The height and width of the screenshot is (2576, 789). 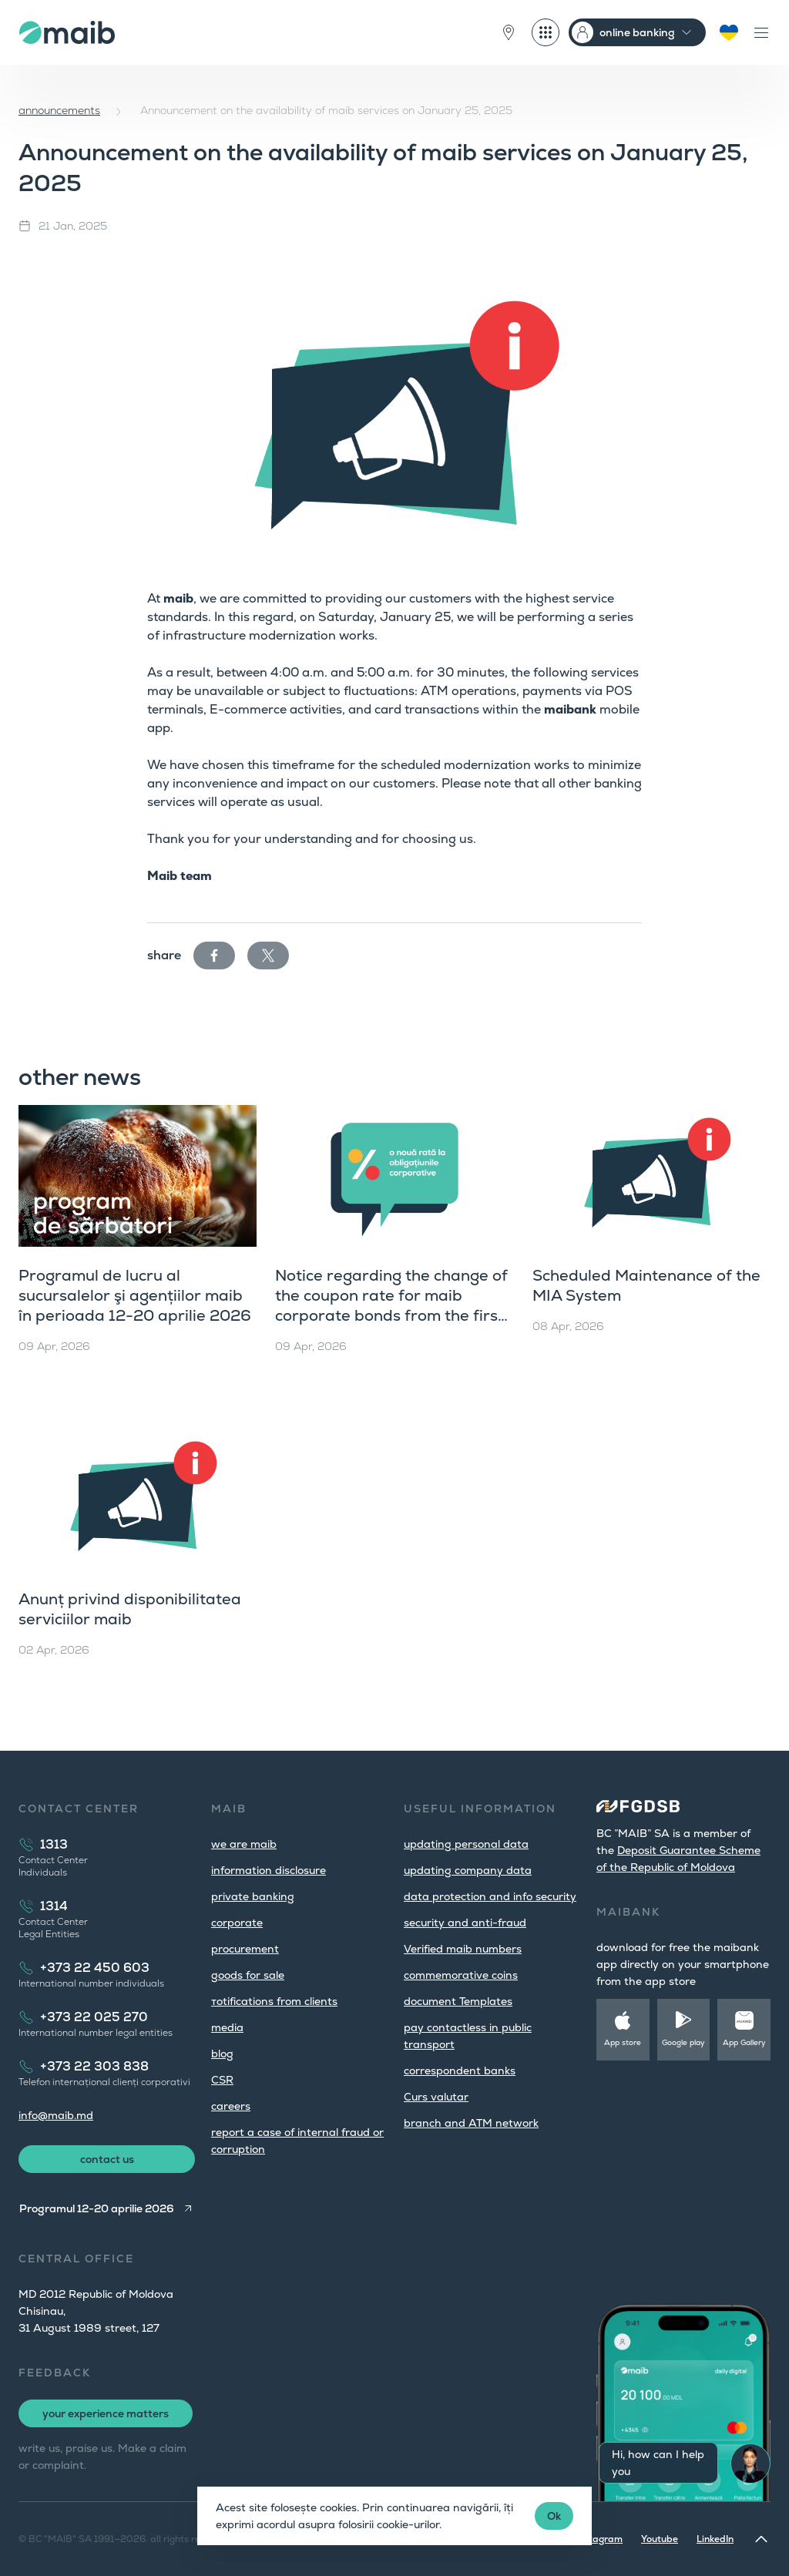 I want to click on branch and ATM network, so click(x=471, y=2123).